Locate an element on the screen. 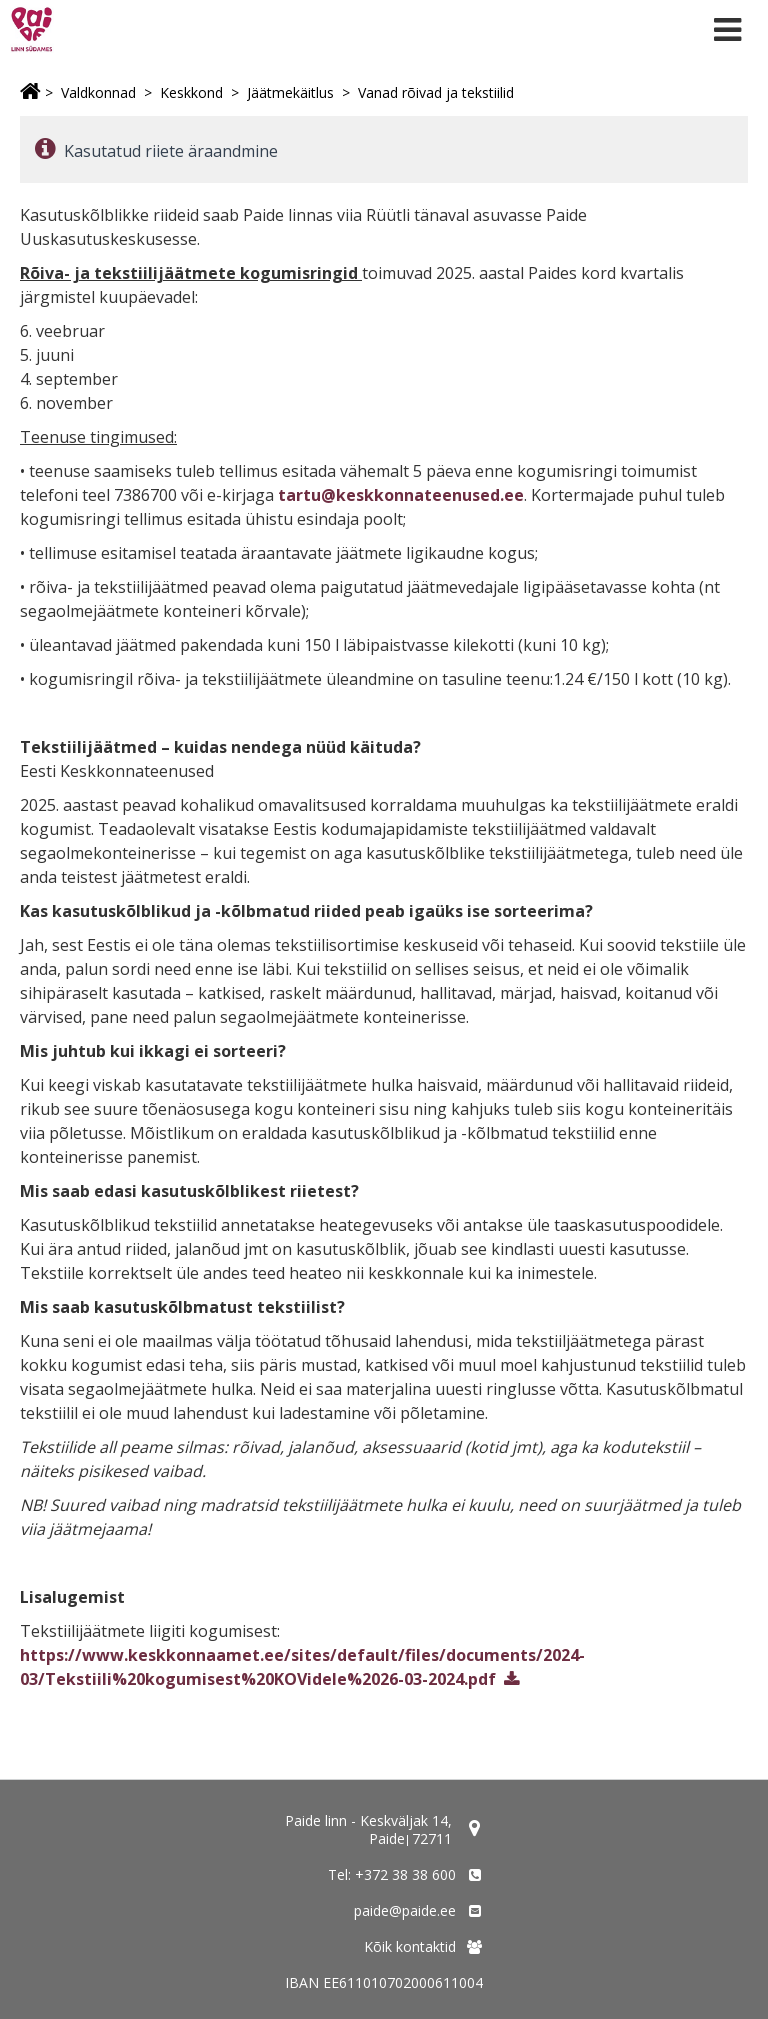 The width and height of the screenshot is (768, 2019). Valdkonnad is located at coordinates (98, 92).